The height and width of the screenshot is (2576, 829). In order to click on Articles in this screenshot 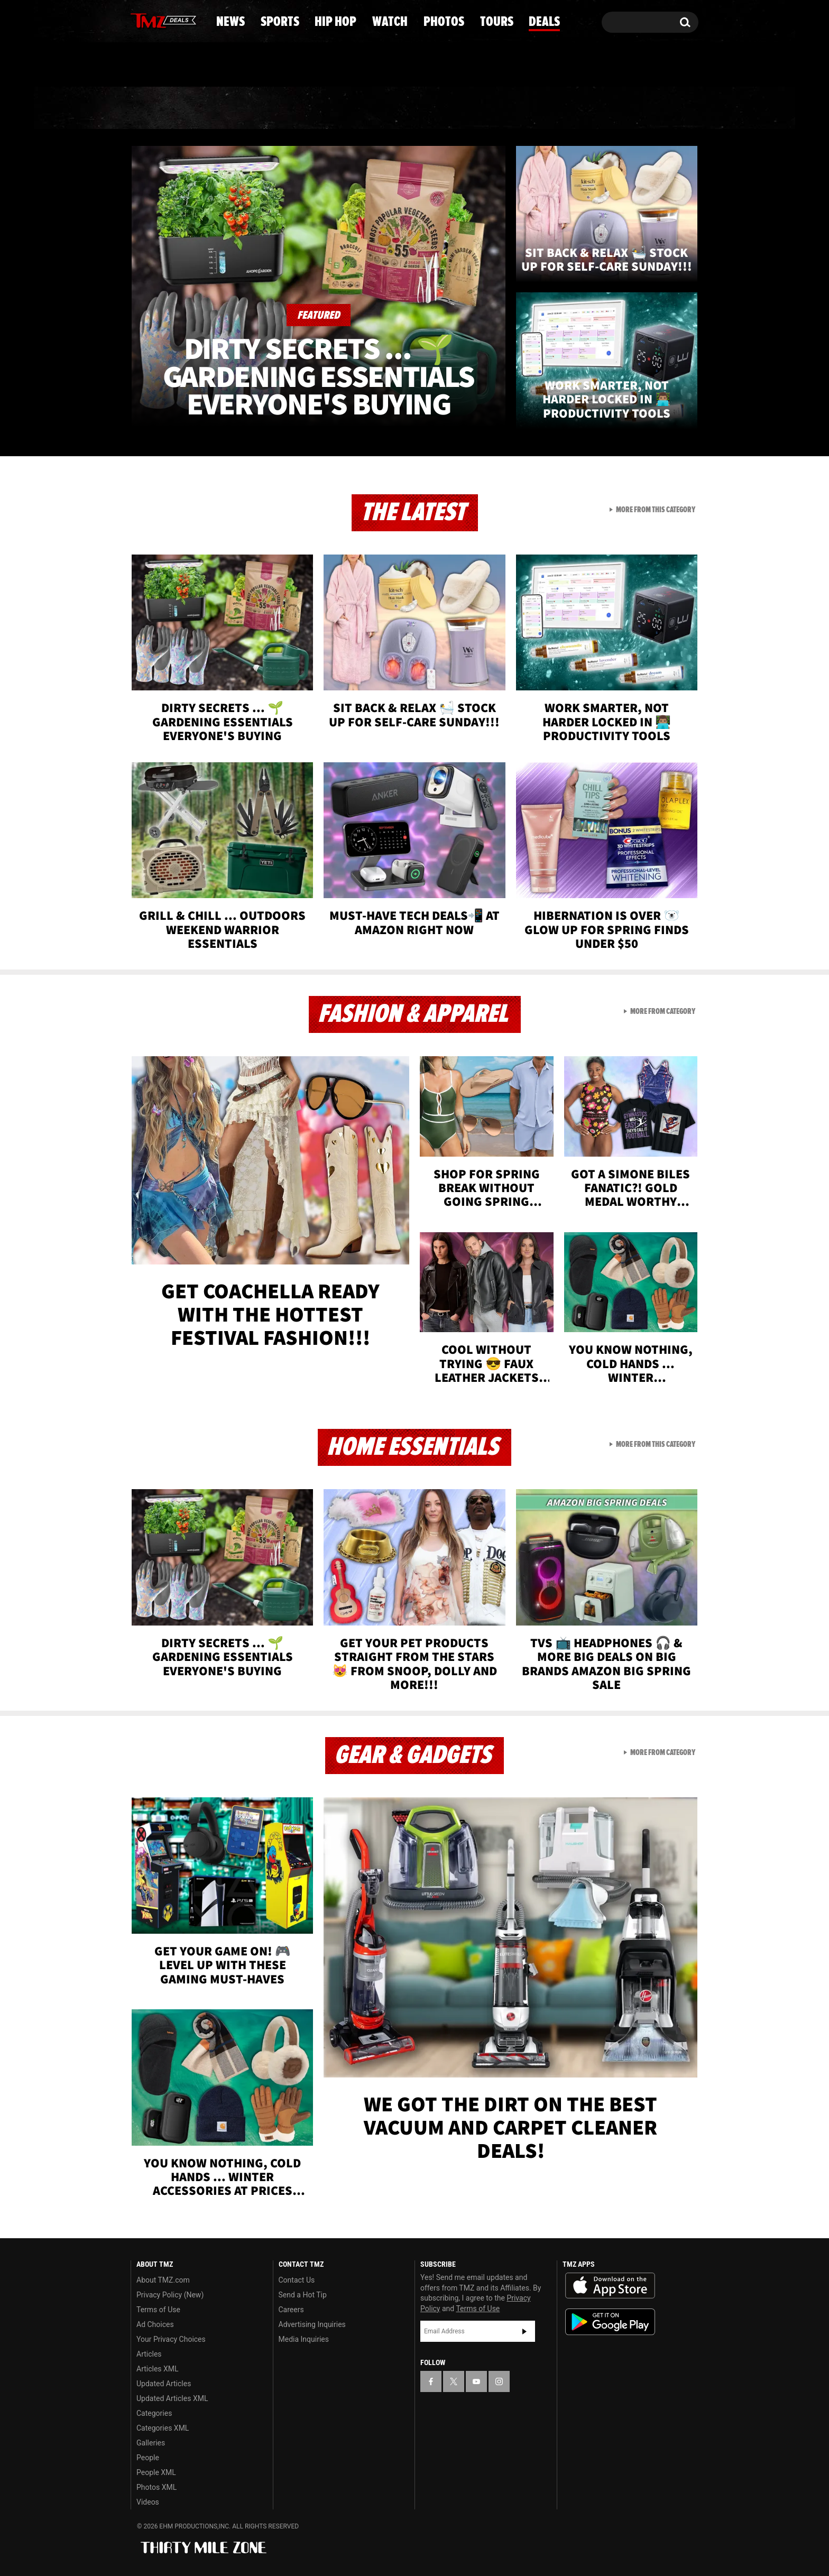, I will do `click(149, 2354)`.